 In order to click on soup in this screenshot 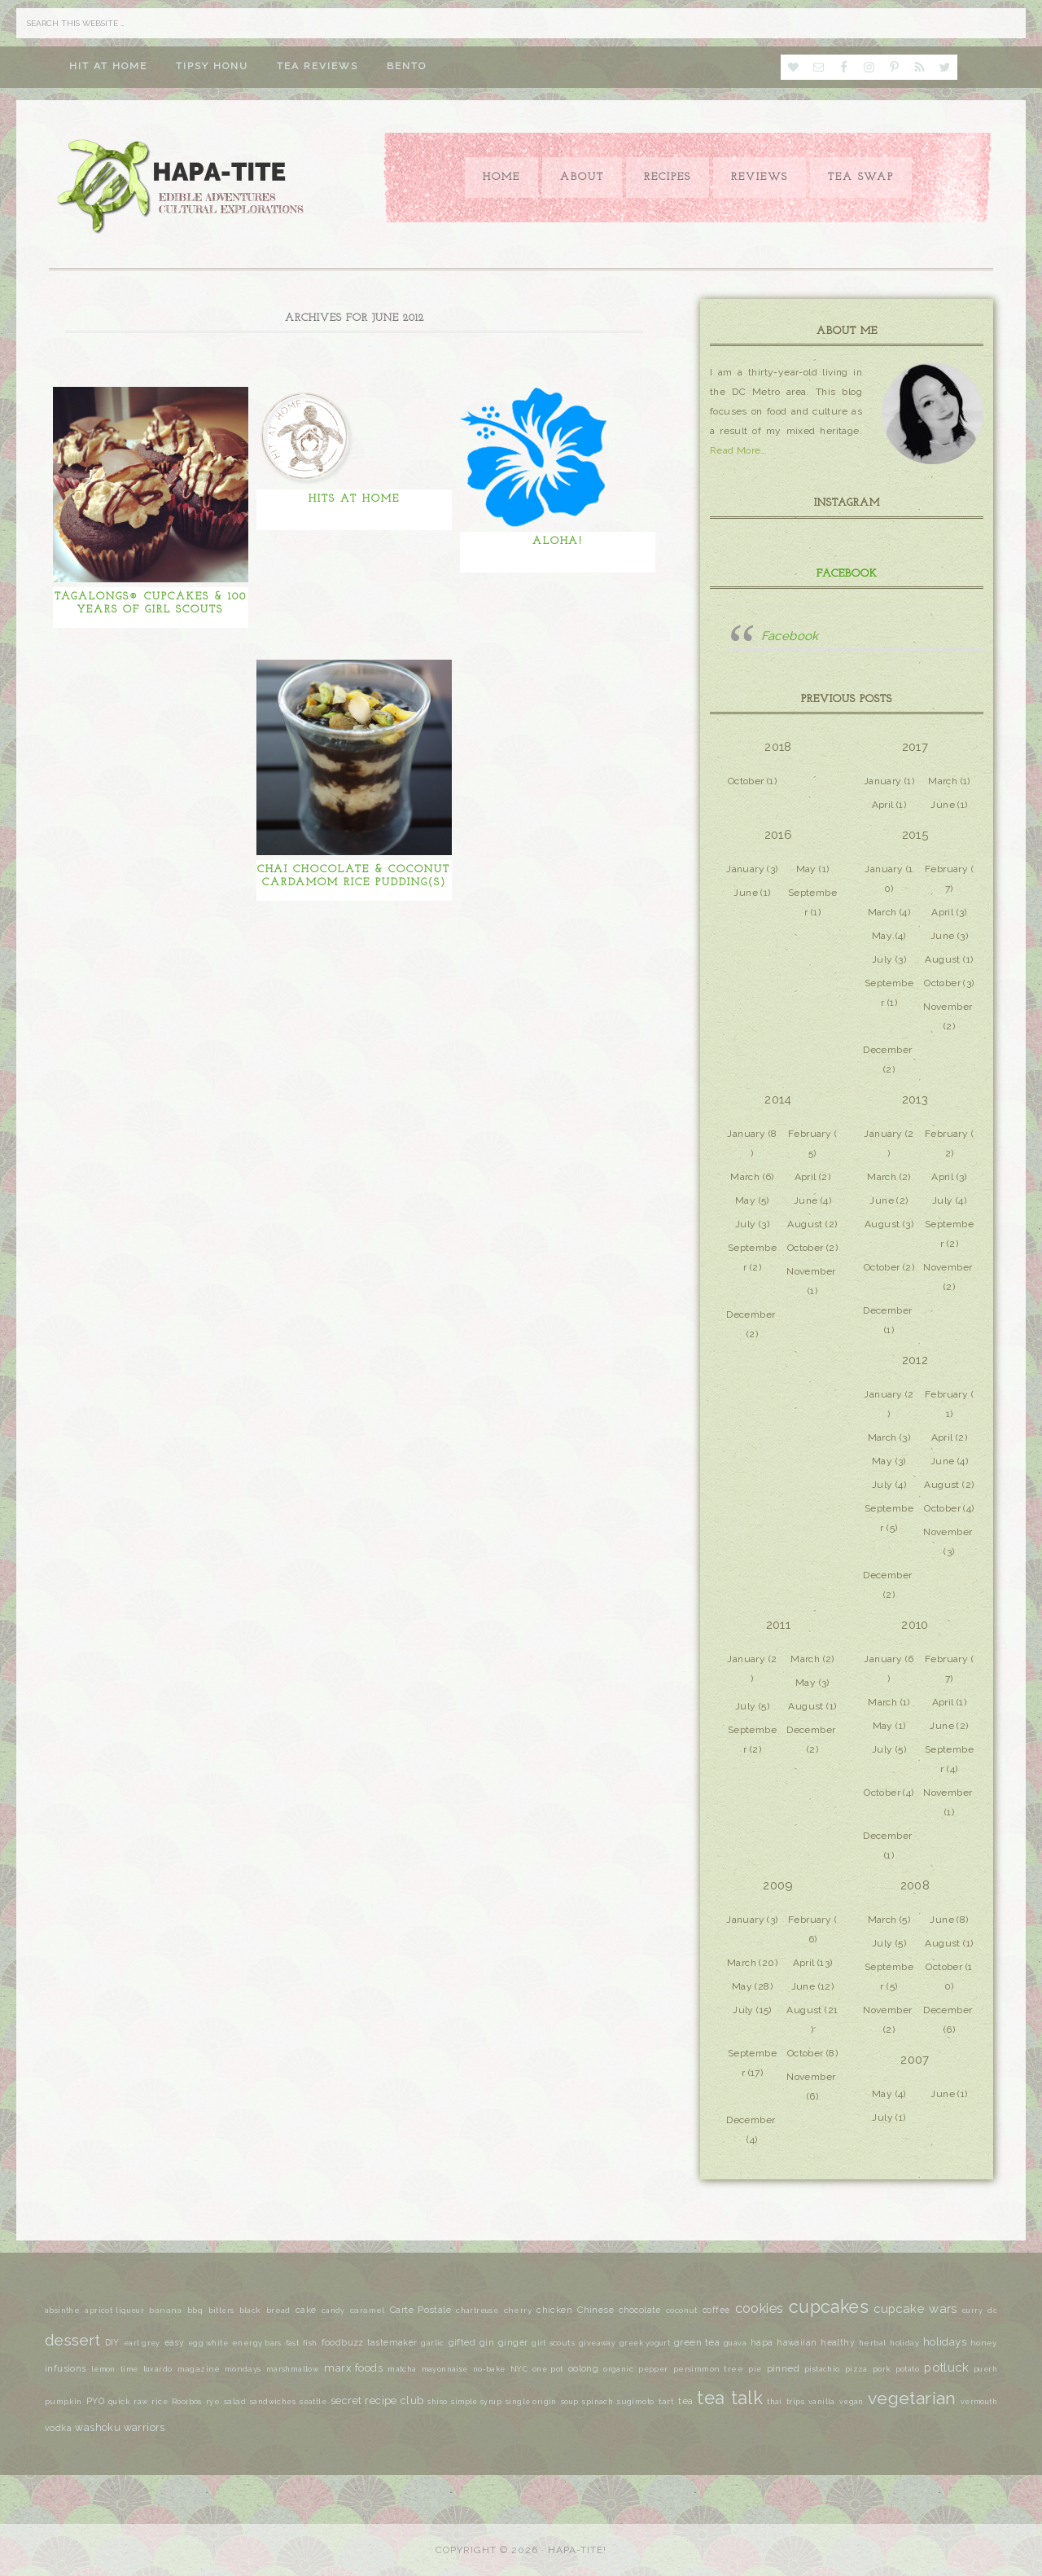, I will do `click(570, 2402)`.